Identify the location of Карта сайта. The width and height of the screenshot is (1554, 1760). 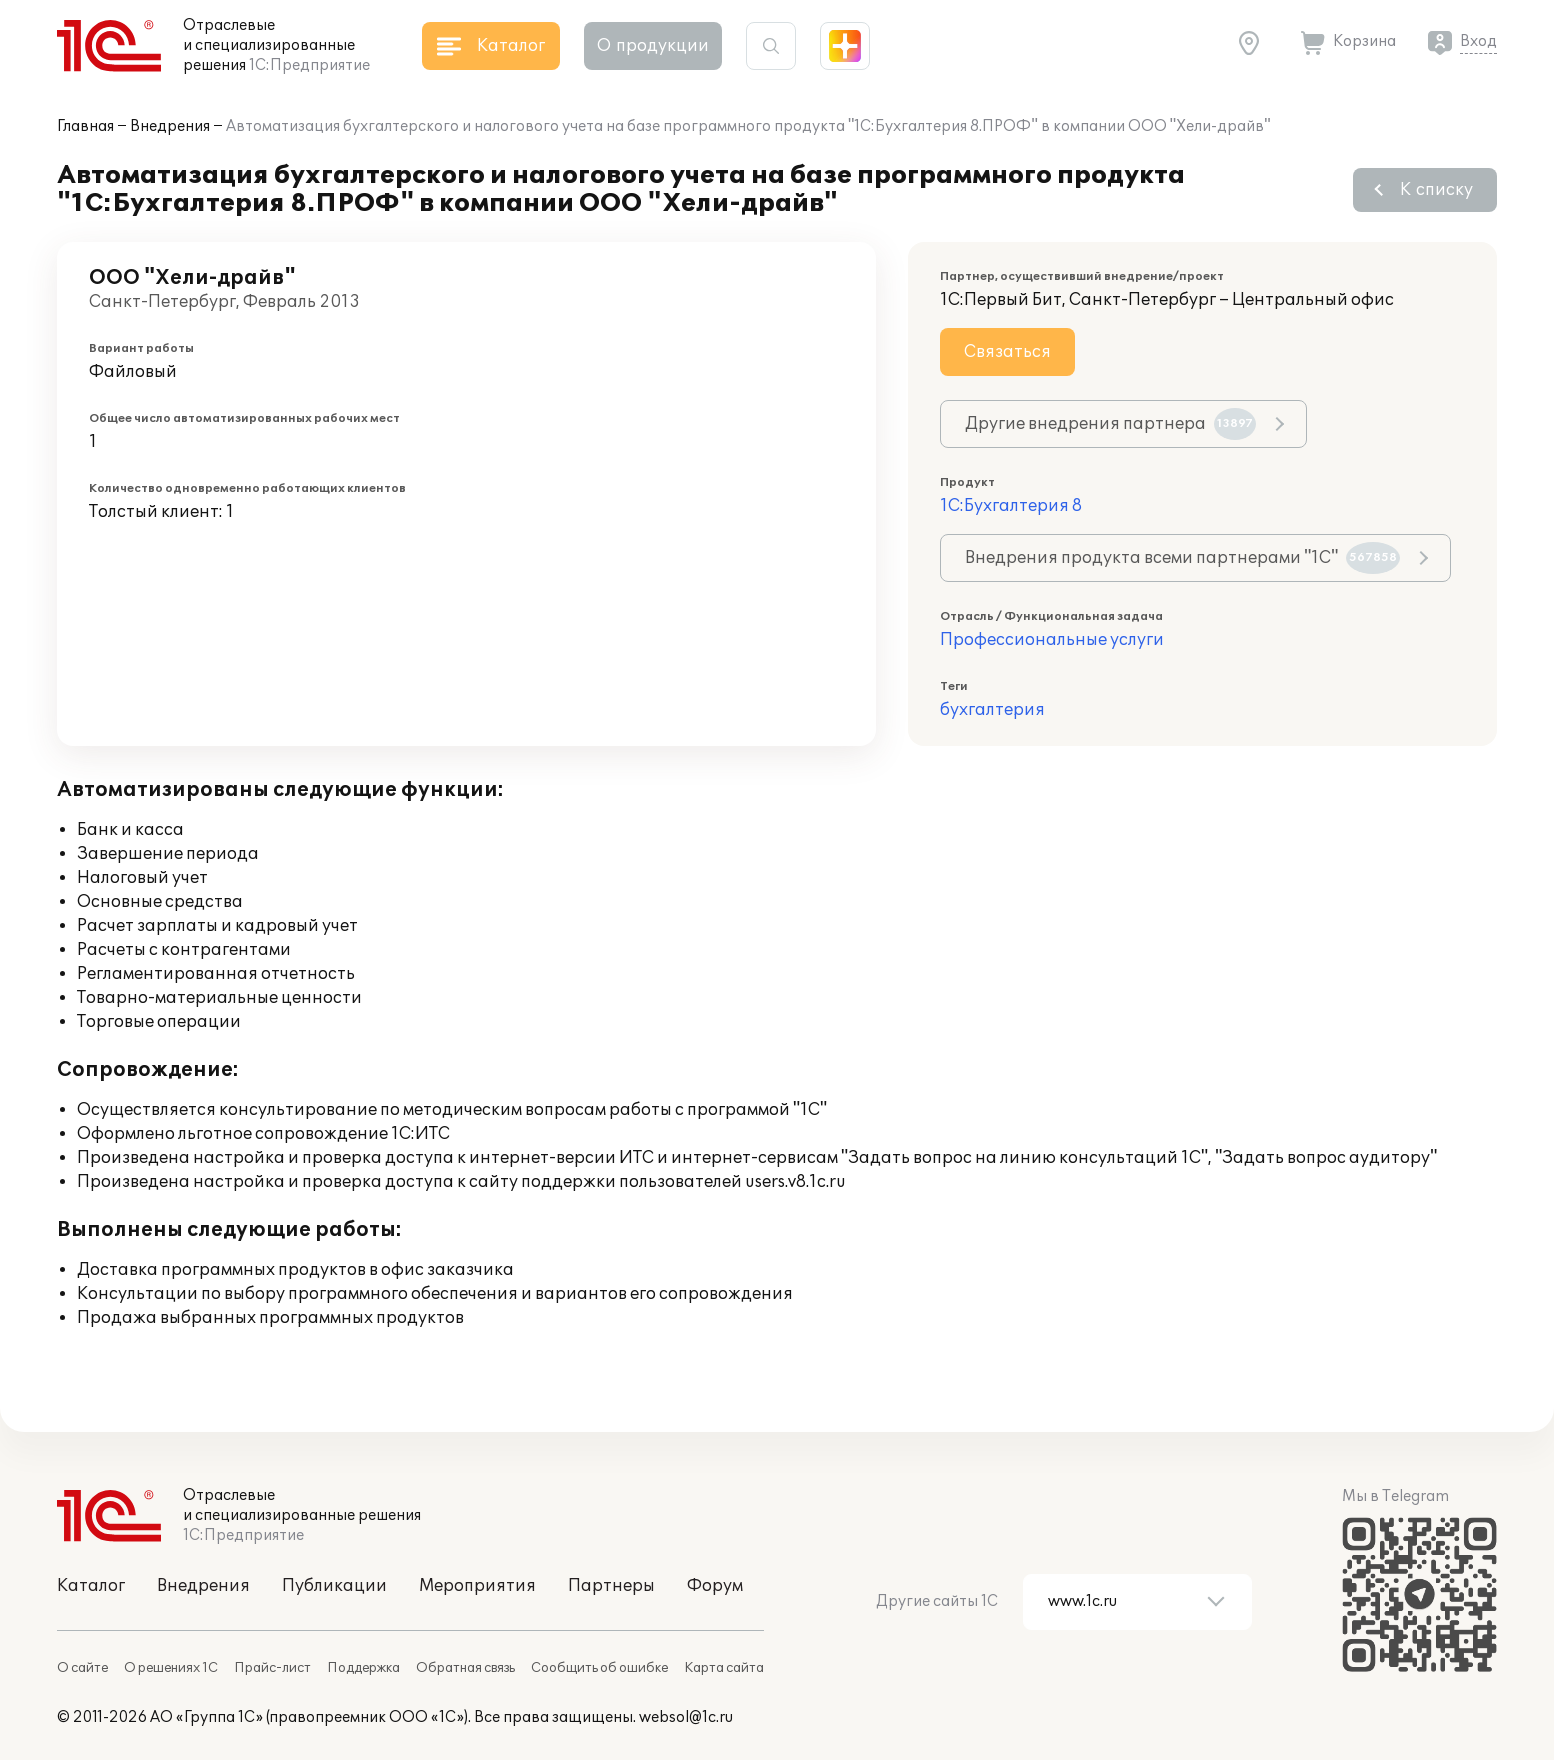
(724, 1668).